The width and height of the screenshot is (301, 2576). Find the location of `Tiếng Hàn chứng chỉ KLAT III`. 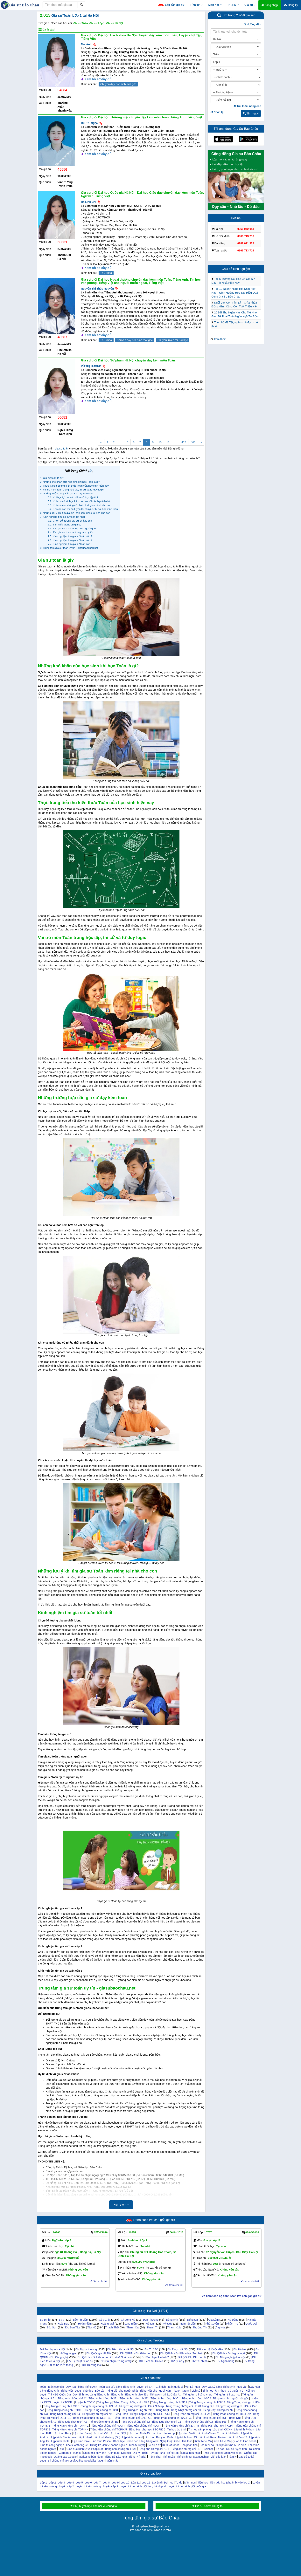

Tiếng Hàn chứng chỉ KLAT III is located at coordinates (181, 2425).